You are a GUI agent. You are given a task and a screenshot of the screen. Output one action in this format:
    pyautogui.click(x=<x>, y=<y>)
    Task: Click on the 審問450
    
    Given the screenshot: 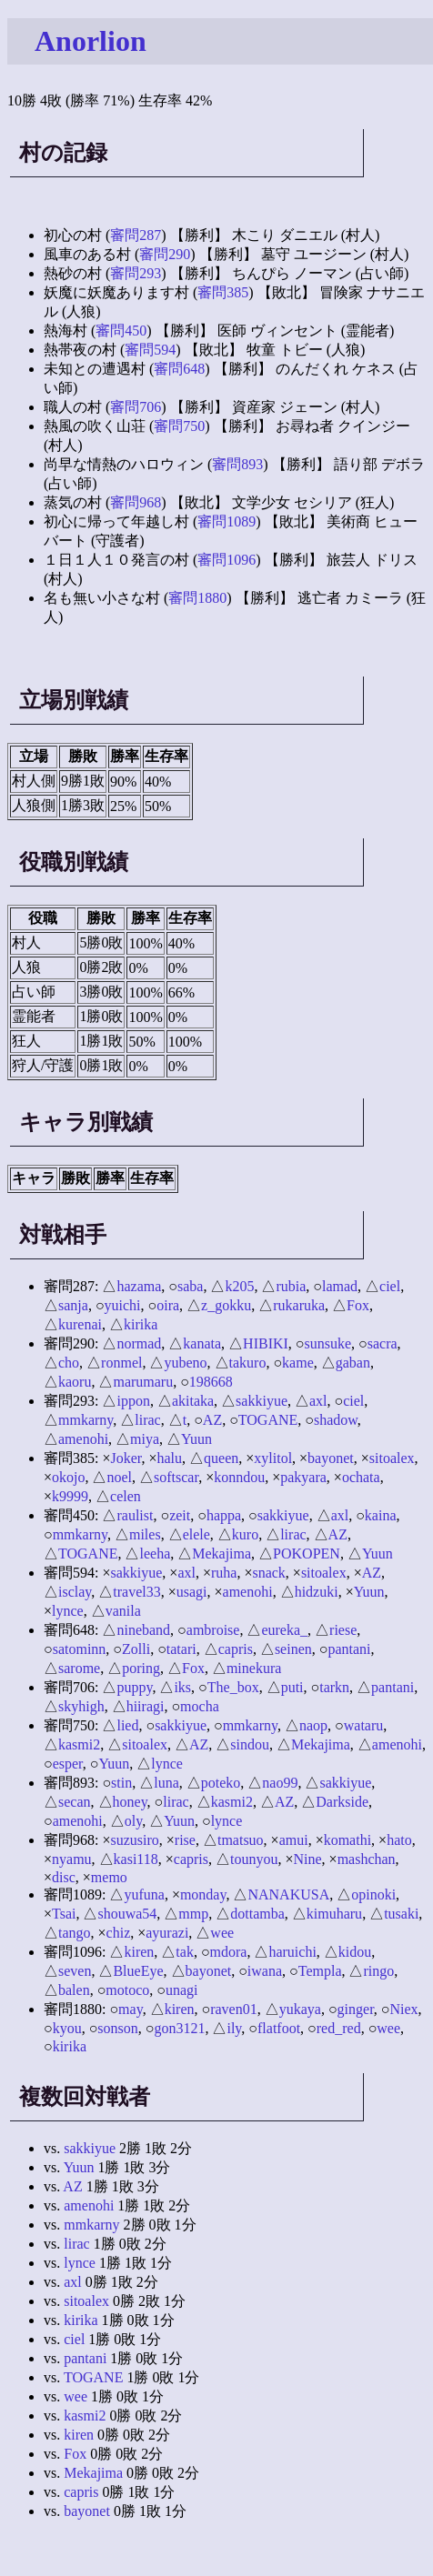 What is the action you would take?
    pyautogui.click(x=121, y=330)
    